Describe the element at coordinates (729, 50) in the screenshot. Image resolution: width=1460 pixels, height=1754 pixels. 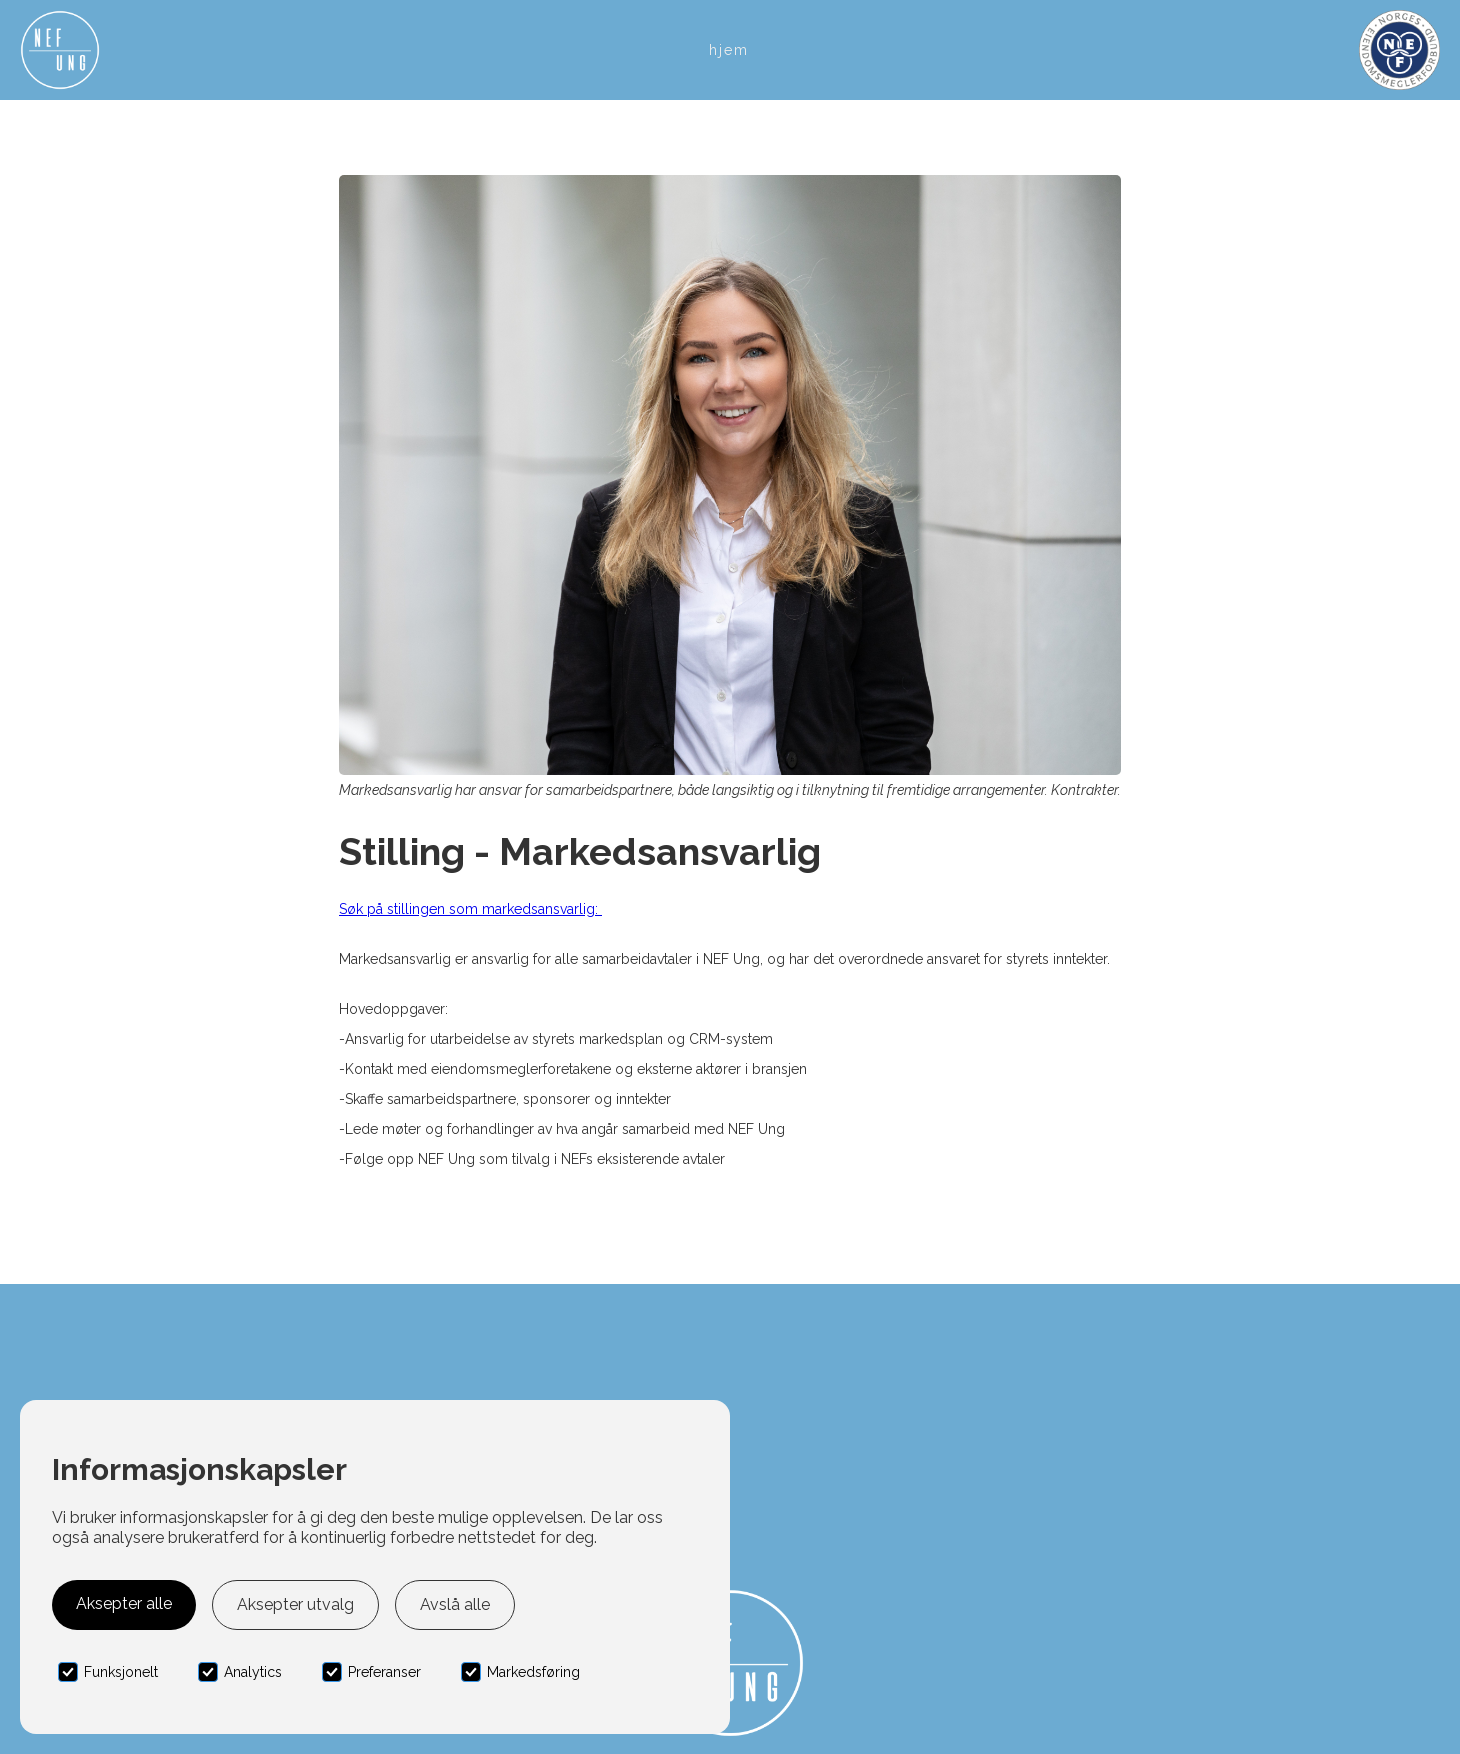
I see `Hjem` at that location.